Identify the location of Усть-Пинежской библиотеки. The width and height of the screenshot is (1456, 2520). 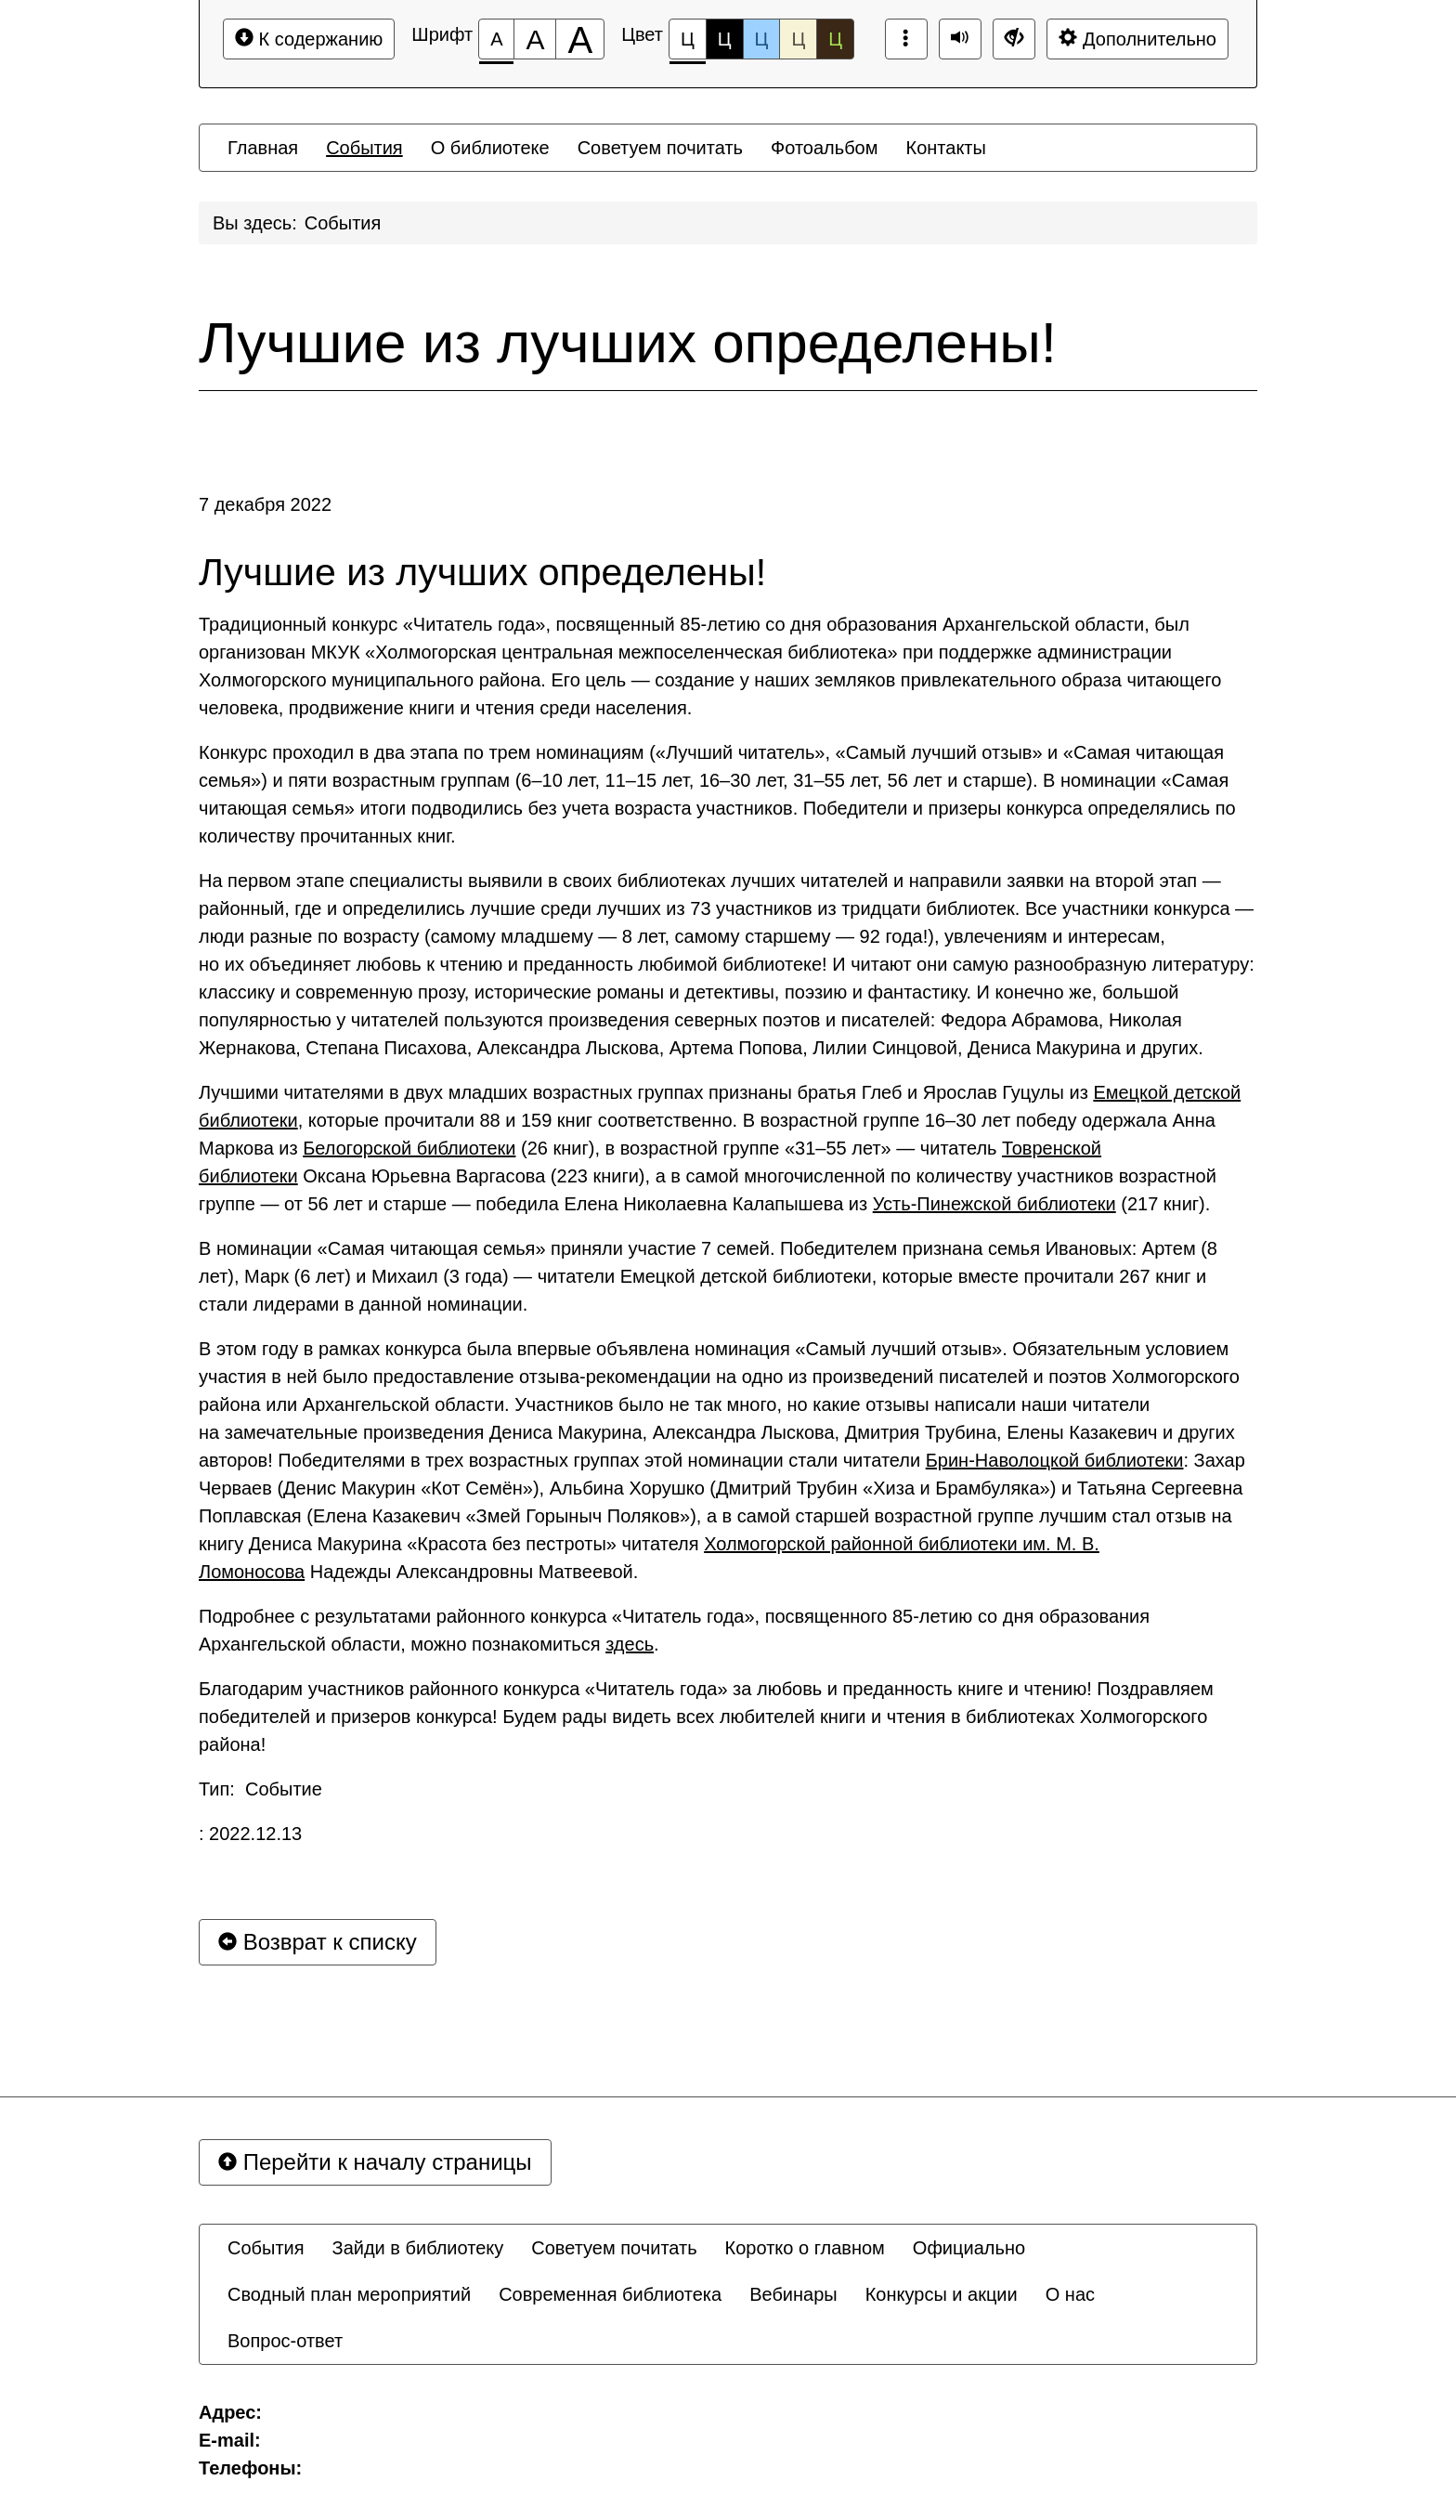
(994, 1204).